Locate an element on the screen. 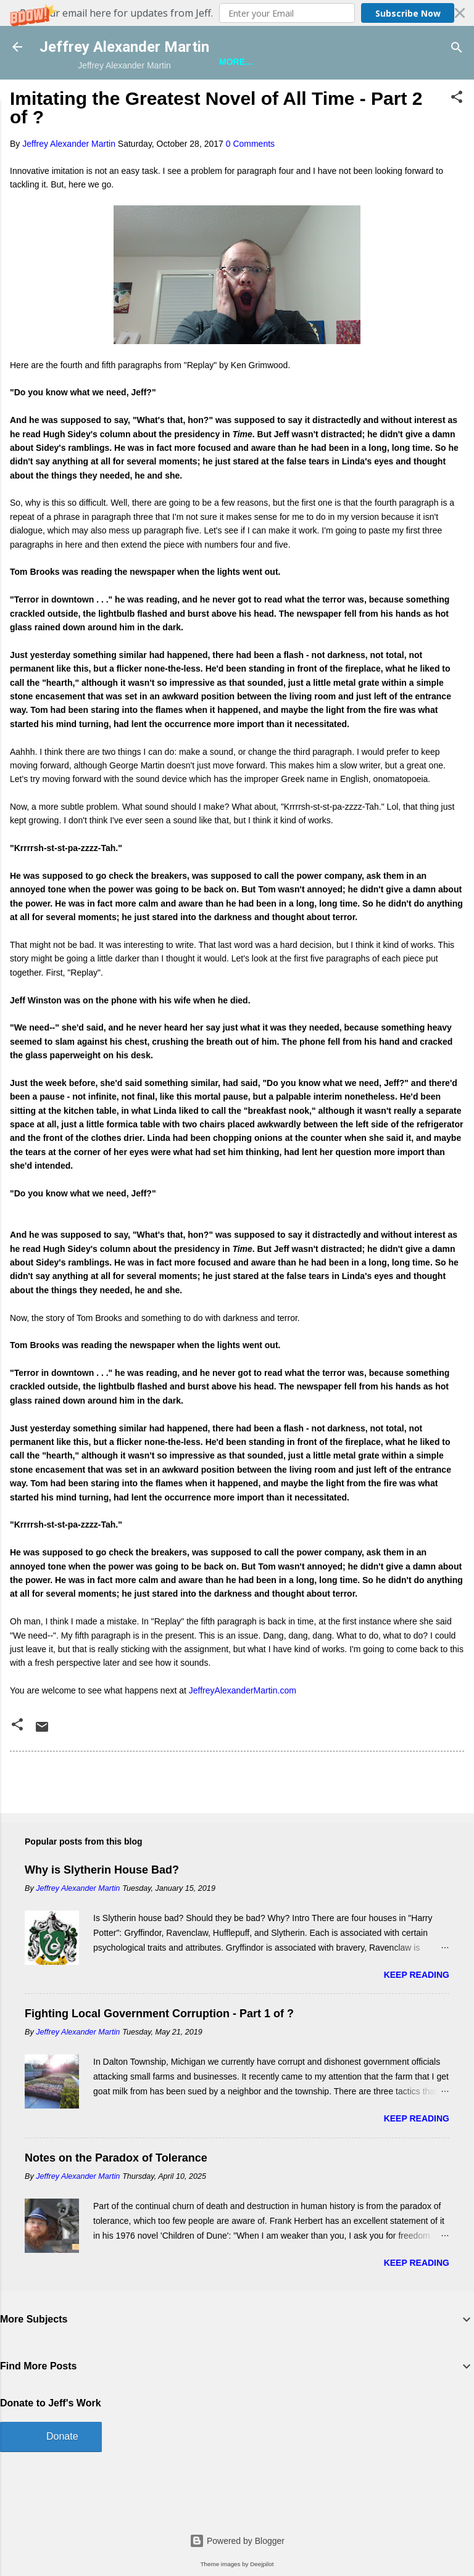 The width and height of the screenshot is (474, 2576). Subscribe Now is located at coordinates (408, 13).